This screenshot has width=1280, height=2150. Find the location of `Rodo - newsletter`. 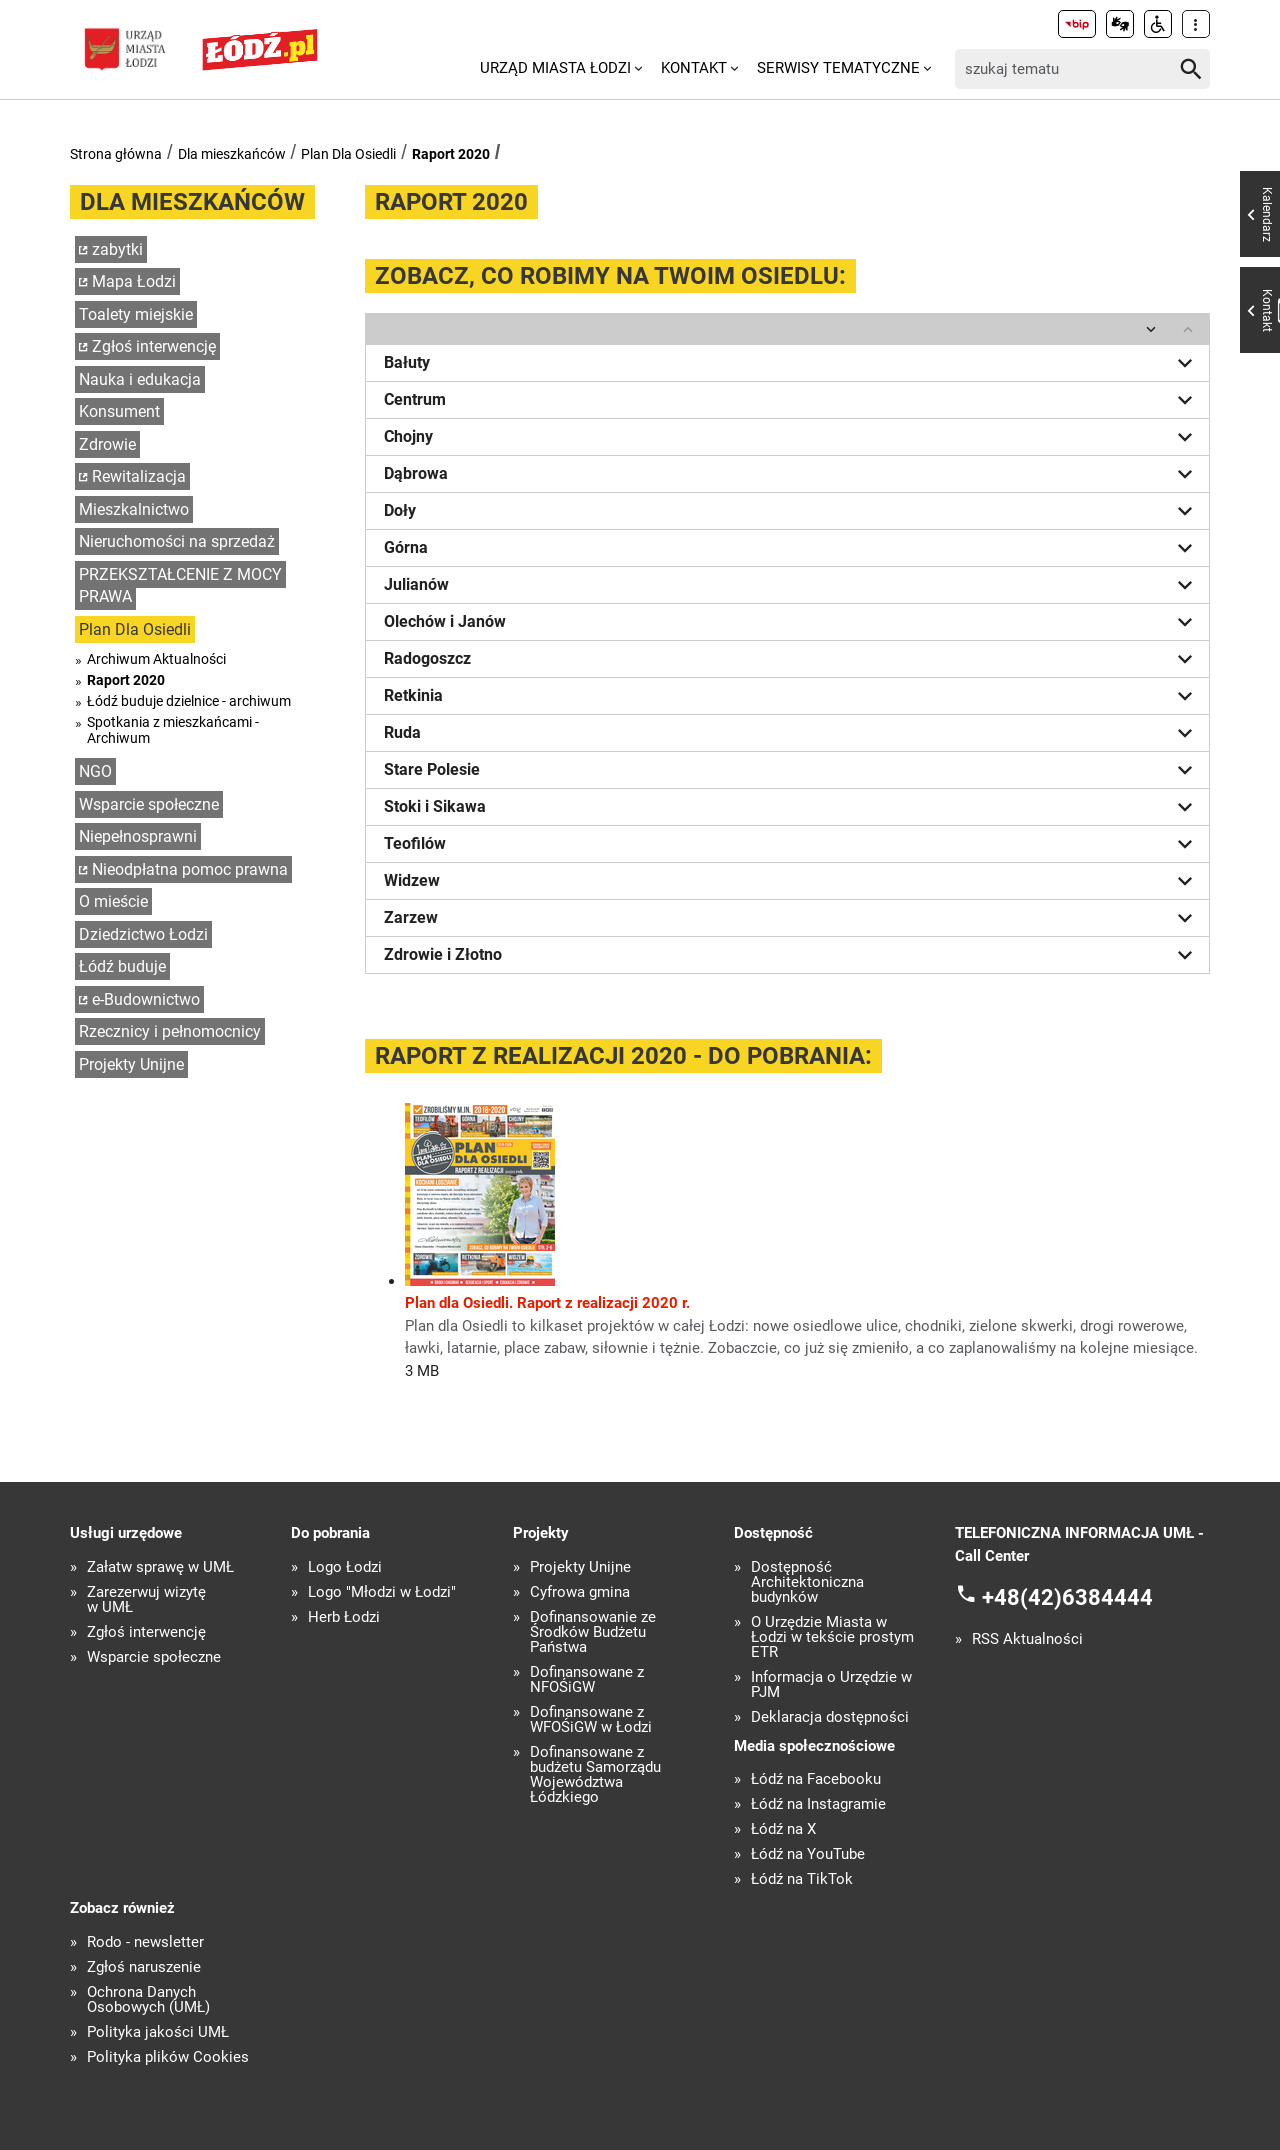

Rodo - newsletter is located at coordinates (145, 1942).